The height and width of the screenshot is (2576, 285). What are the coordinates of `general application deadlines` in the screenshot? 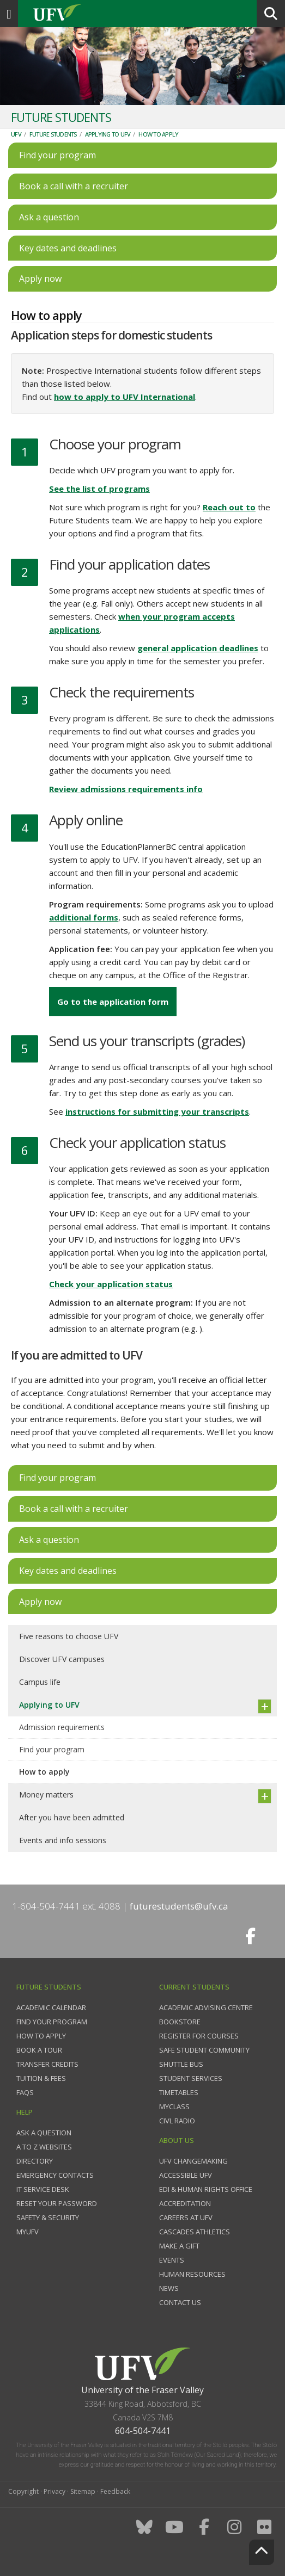 It's located at (197, 648).